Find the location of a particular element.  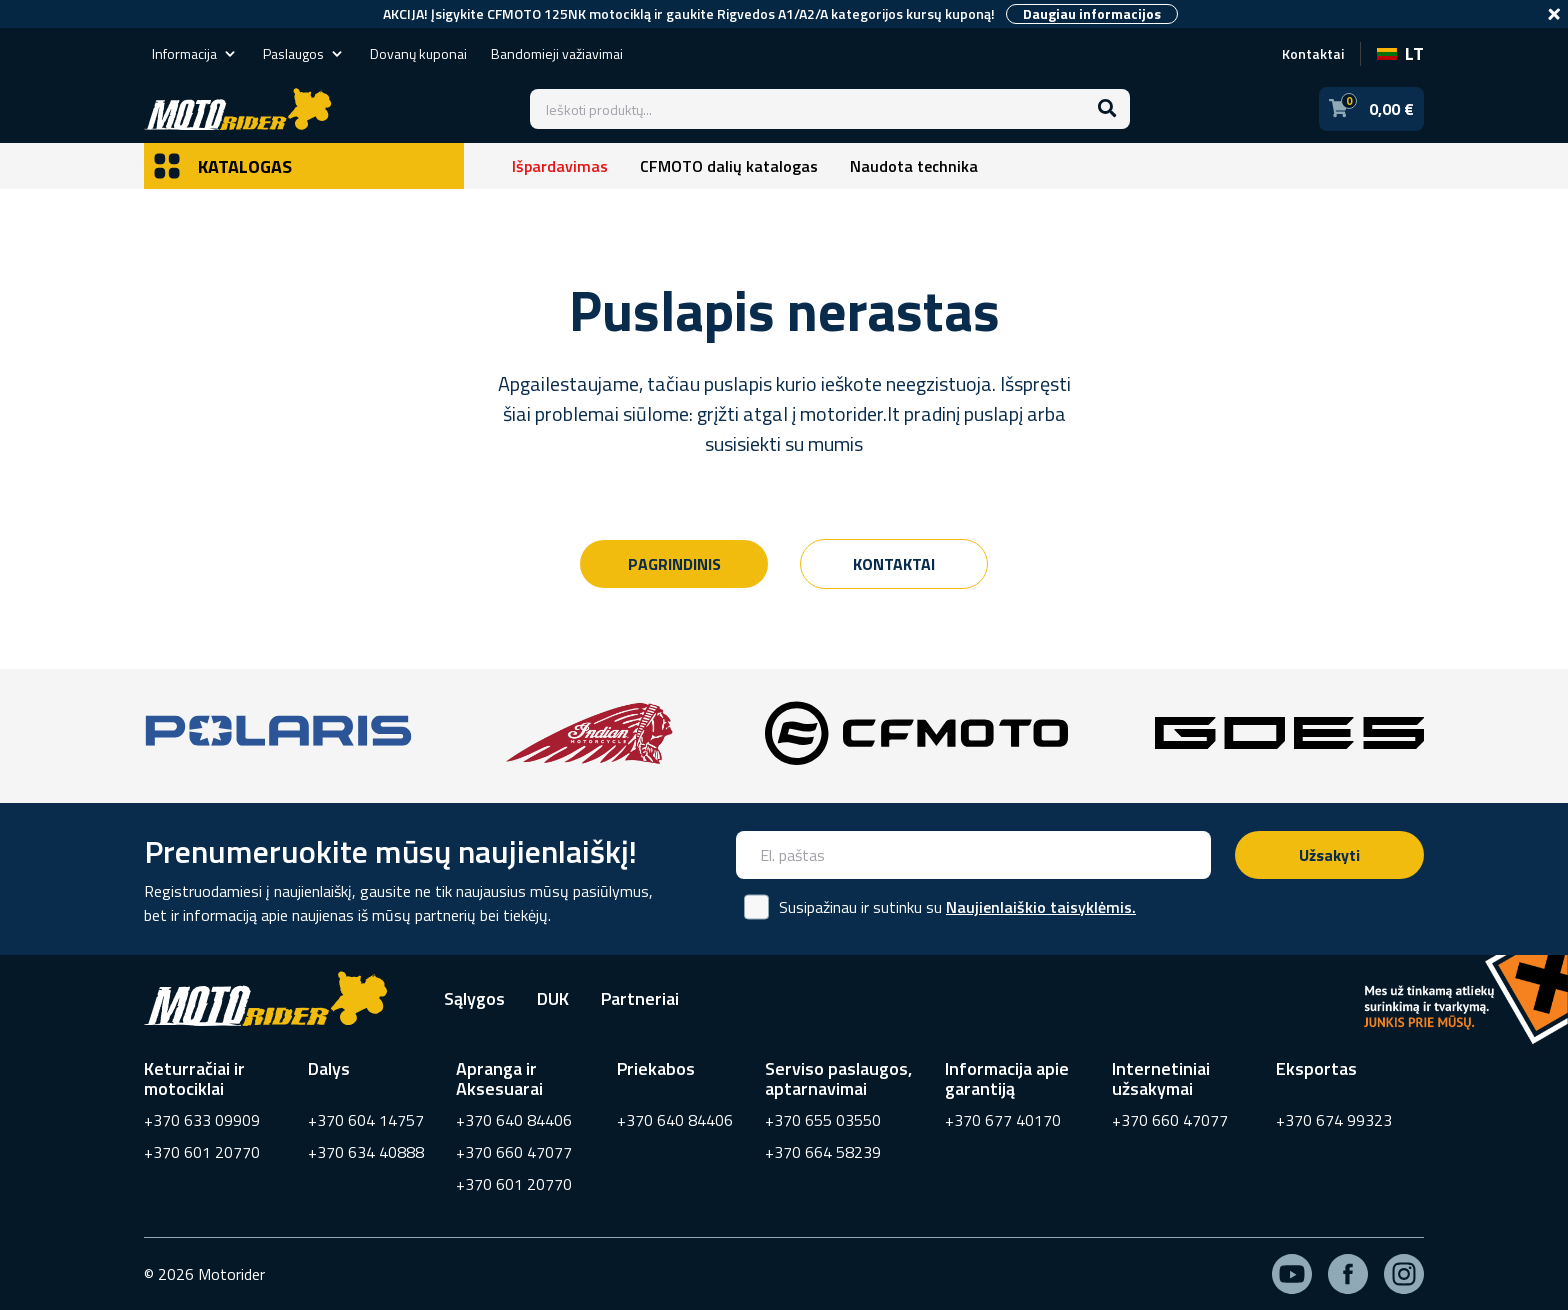

LT is located at coordinates (1400, 53).